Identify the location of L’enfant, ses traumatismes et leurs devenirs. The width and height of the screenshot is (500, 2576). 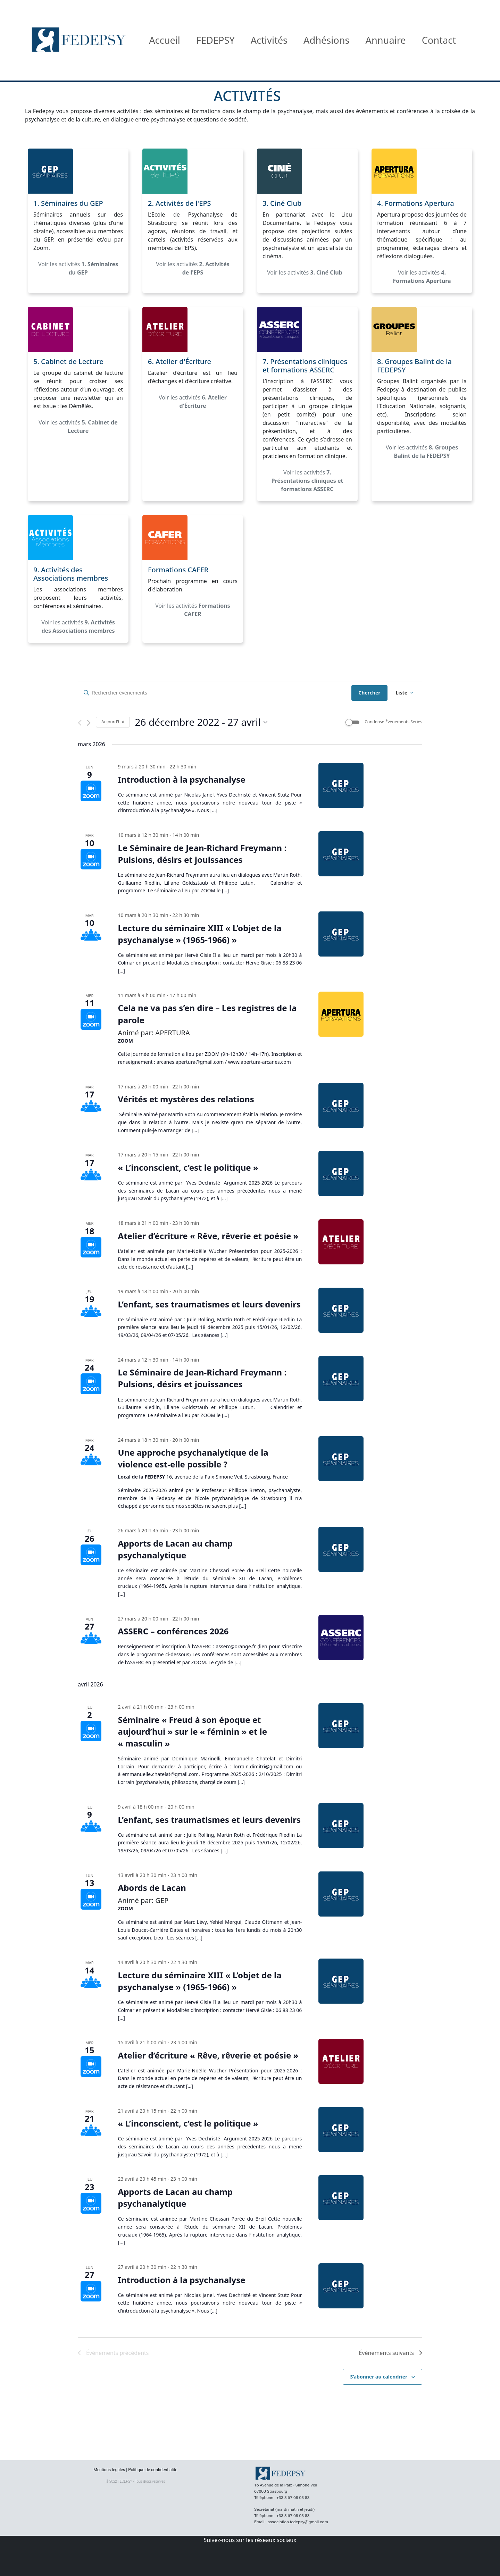
(209, 1304).